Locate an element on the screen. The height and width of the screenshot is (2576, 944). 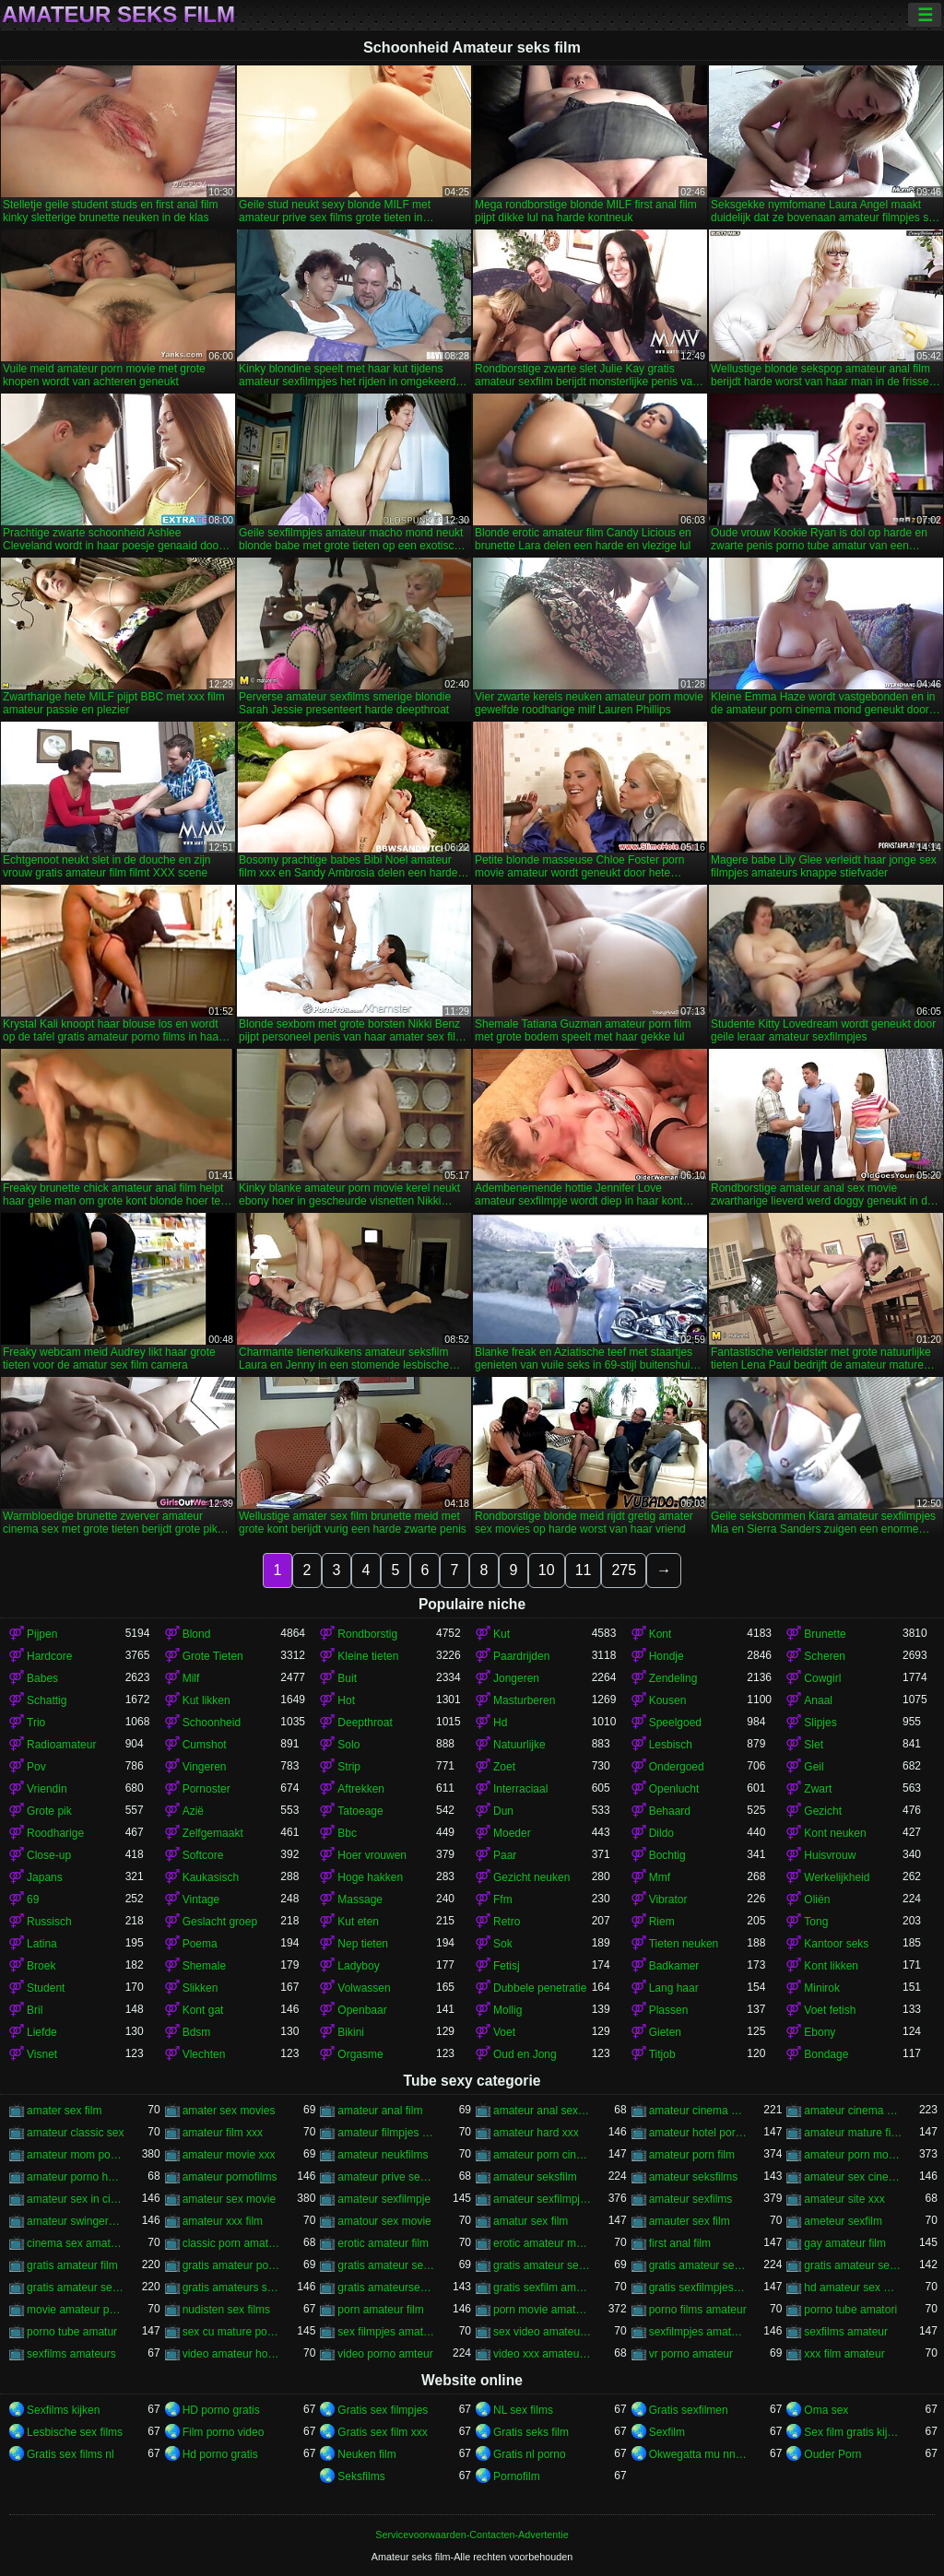
cinema sex amateur is located at coordinates (76, 2243).